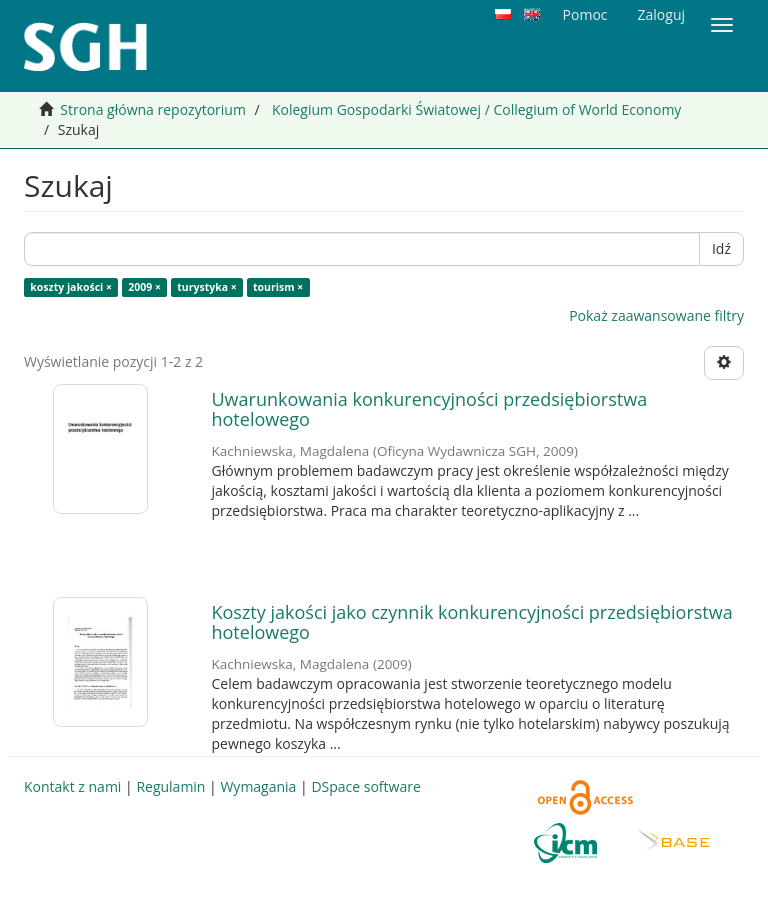 Image resolution: width=768 pixels, height=918 pixels. Describe the element at coordinates (365, 786) in the screenshot. I see `DSpace software` at that location.